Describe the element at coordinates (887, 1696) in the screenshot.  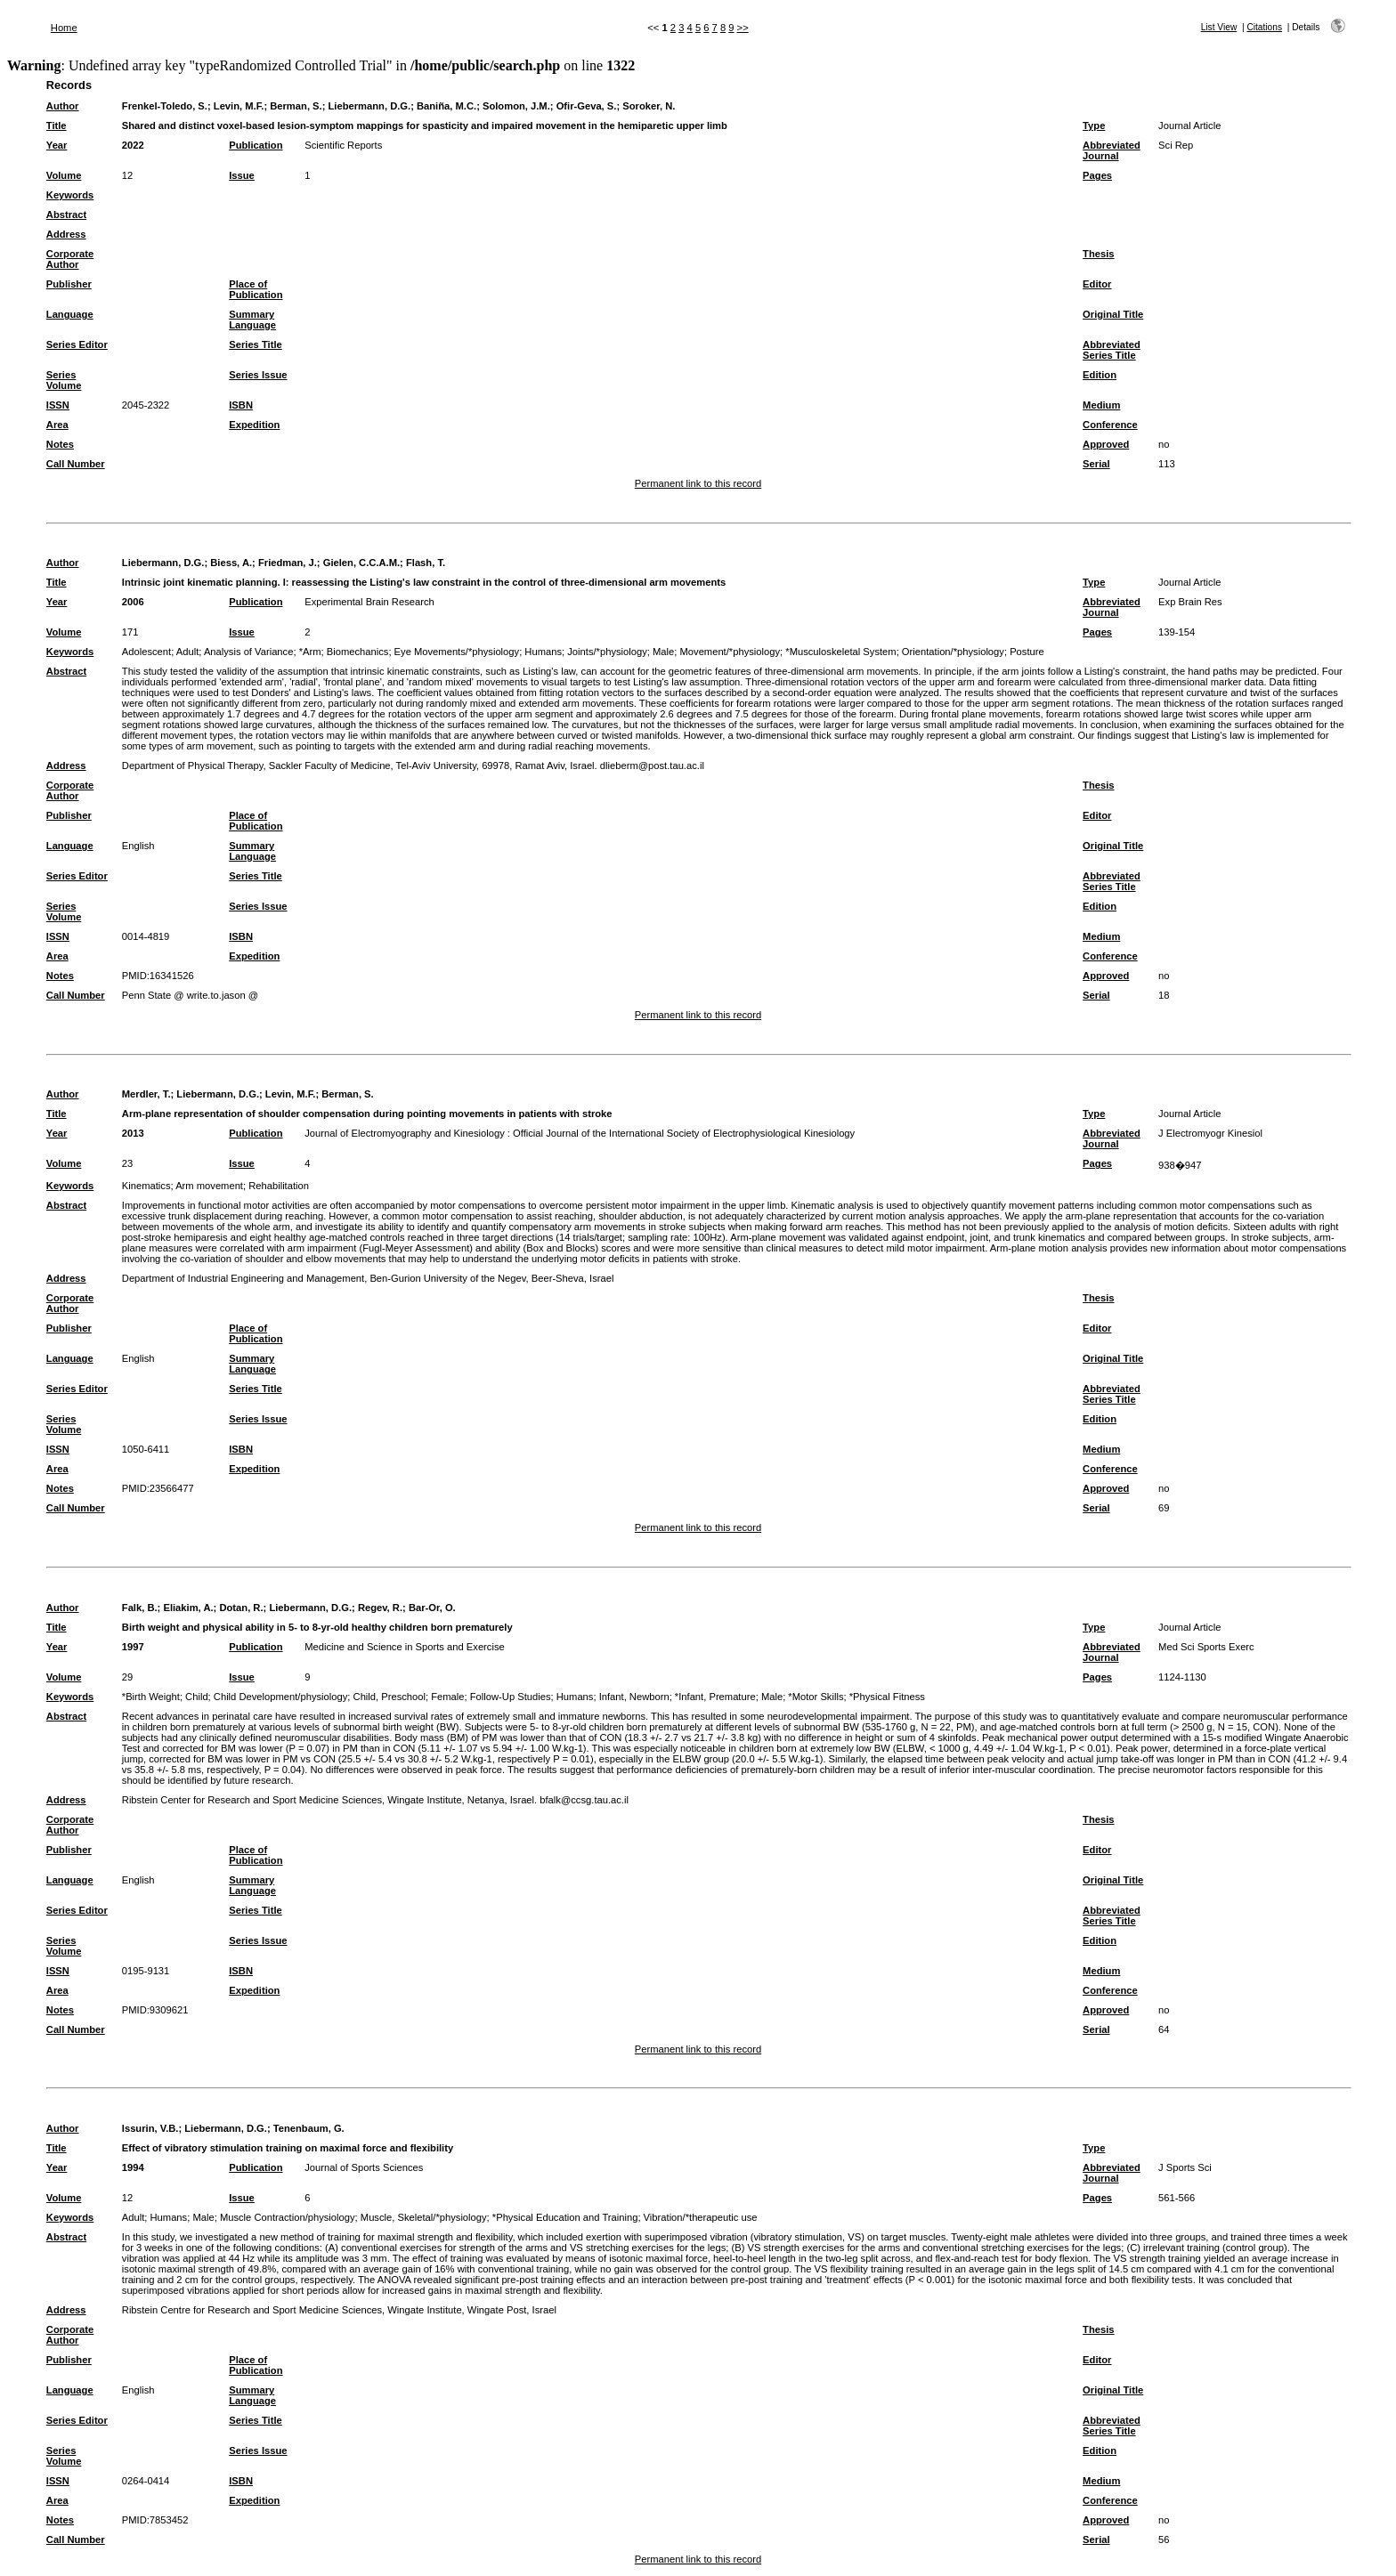
I see `*Physical Fitness` at that location.